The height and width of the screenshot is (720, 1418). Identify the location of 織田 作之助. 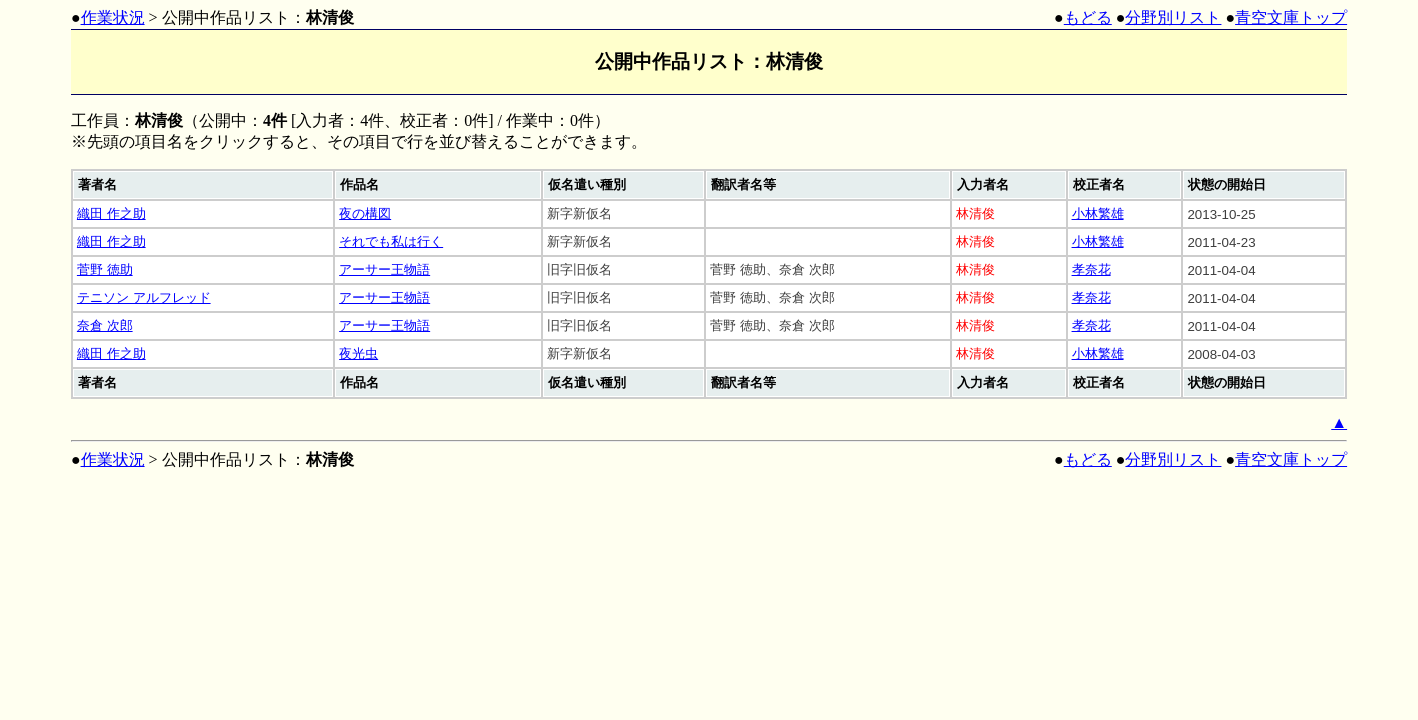
(111, 213).